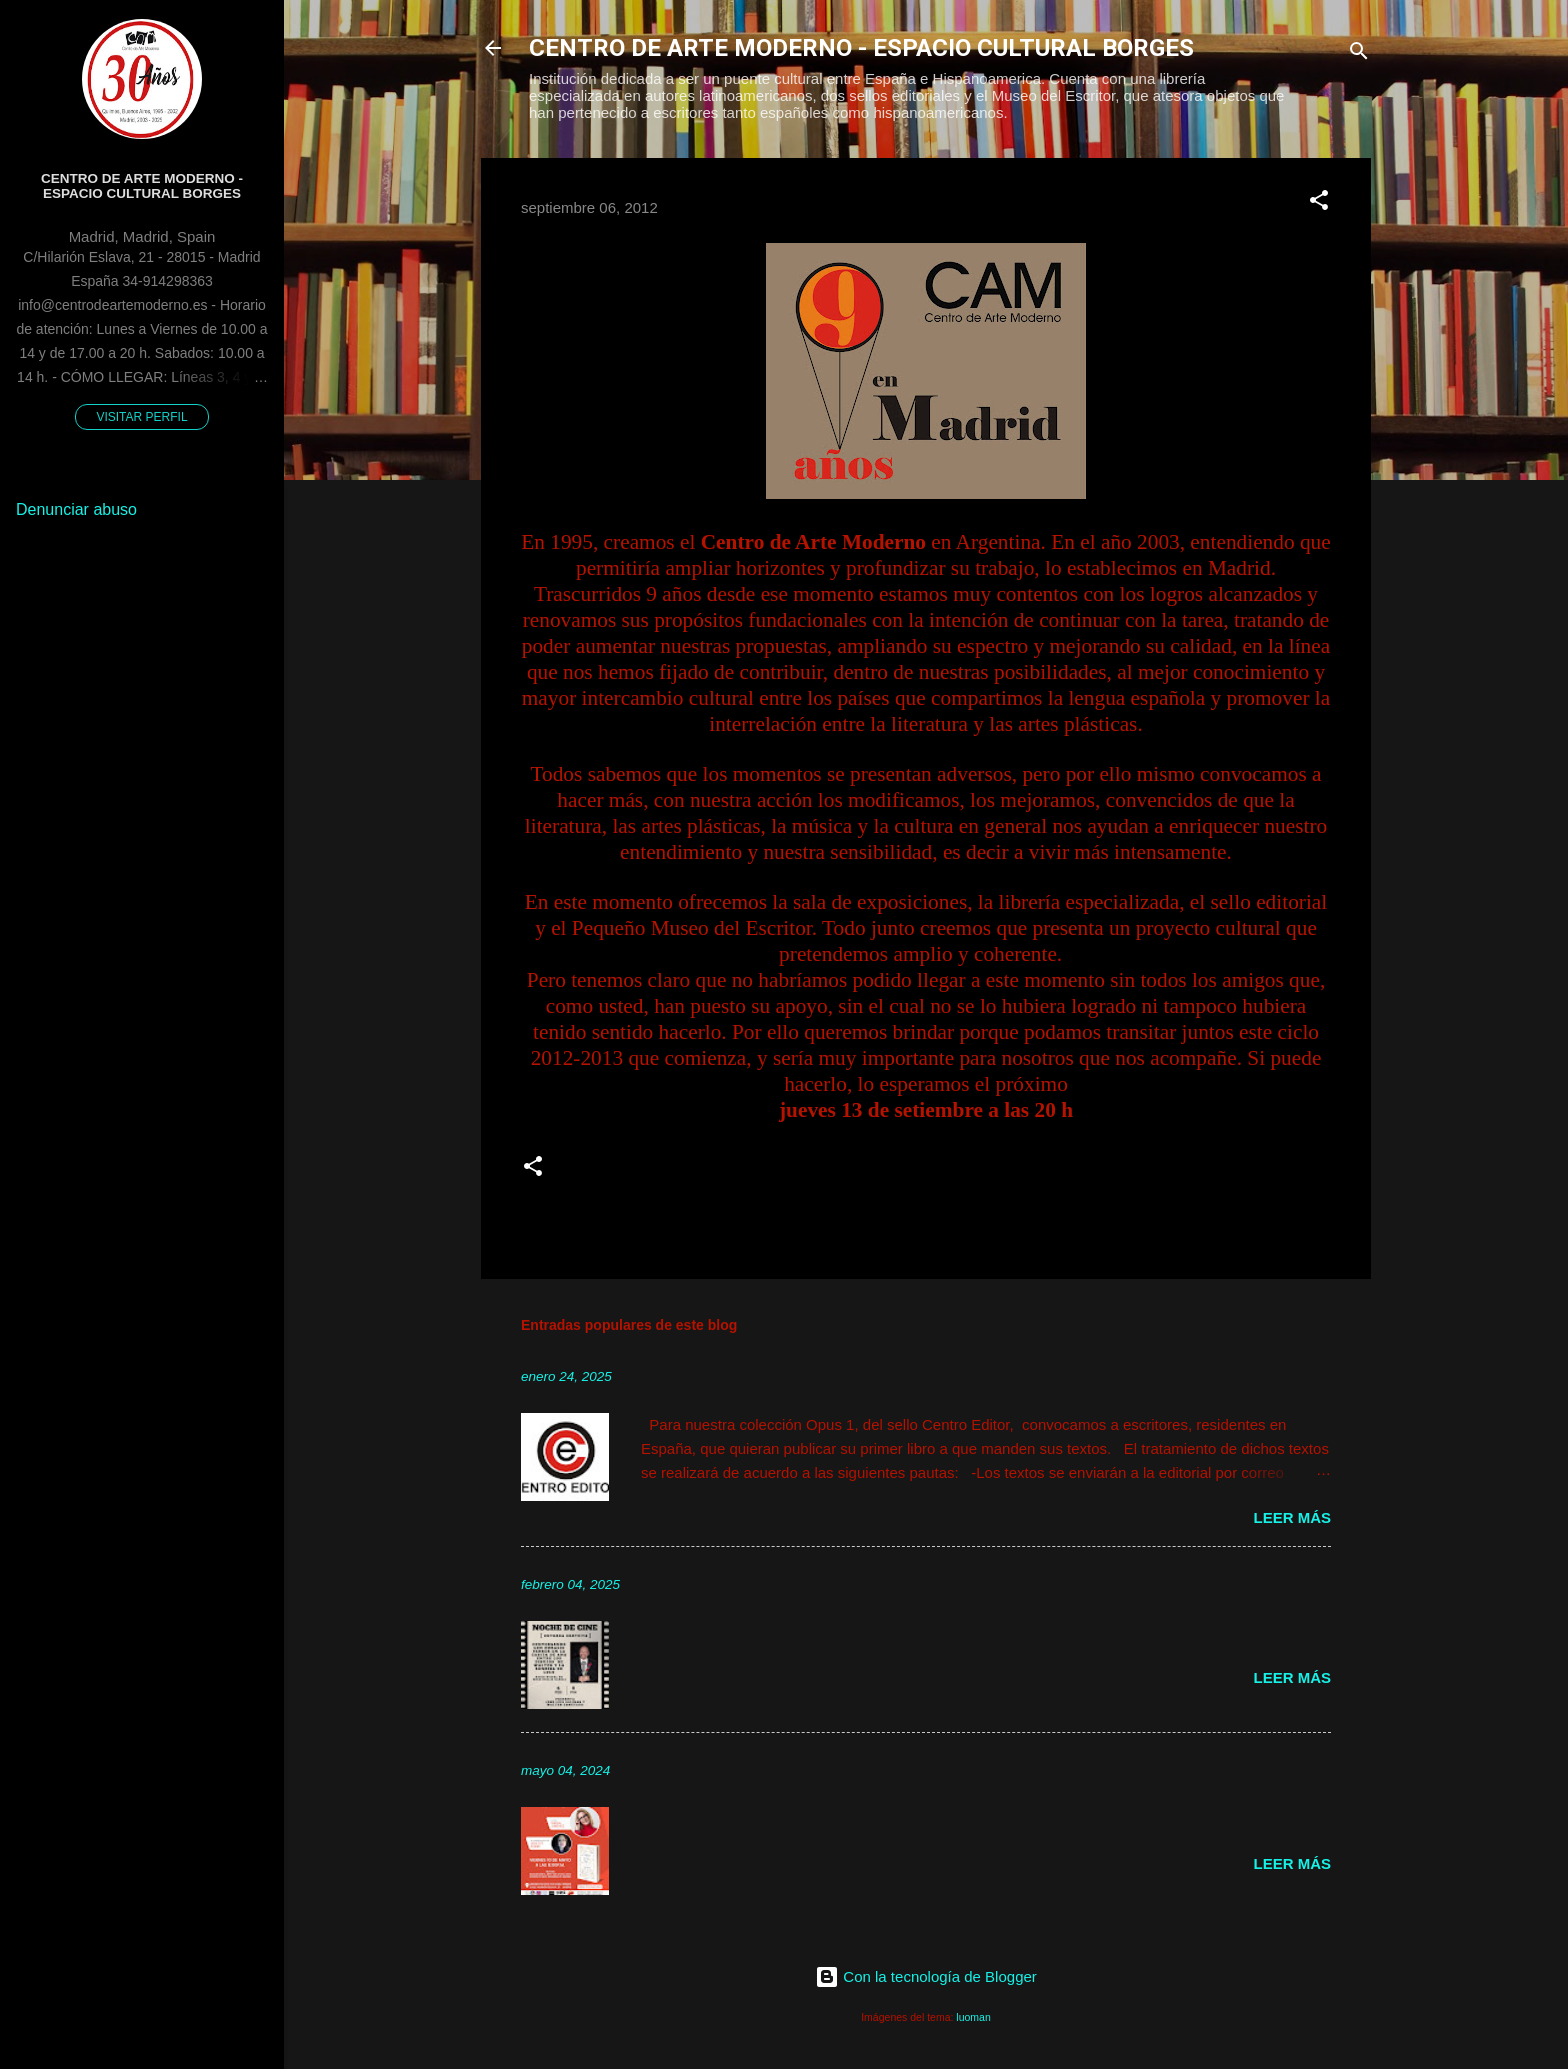 Image resolution: width=1568 pixels, height=2069 pixels. What do you see at coordinates (926, 1976) in the screenshot?
I see `Con la tecnología de Blogger` at bounding box center [926, 1976].